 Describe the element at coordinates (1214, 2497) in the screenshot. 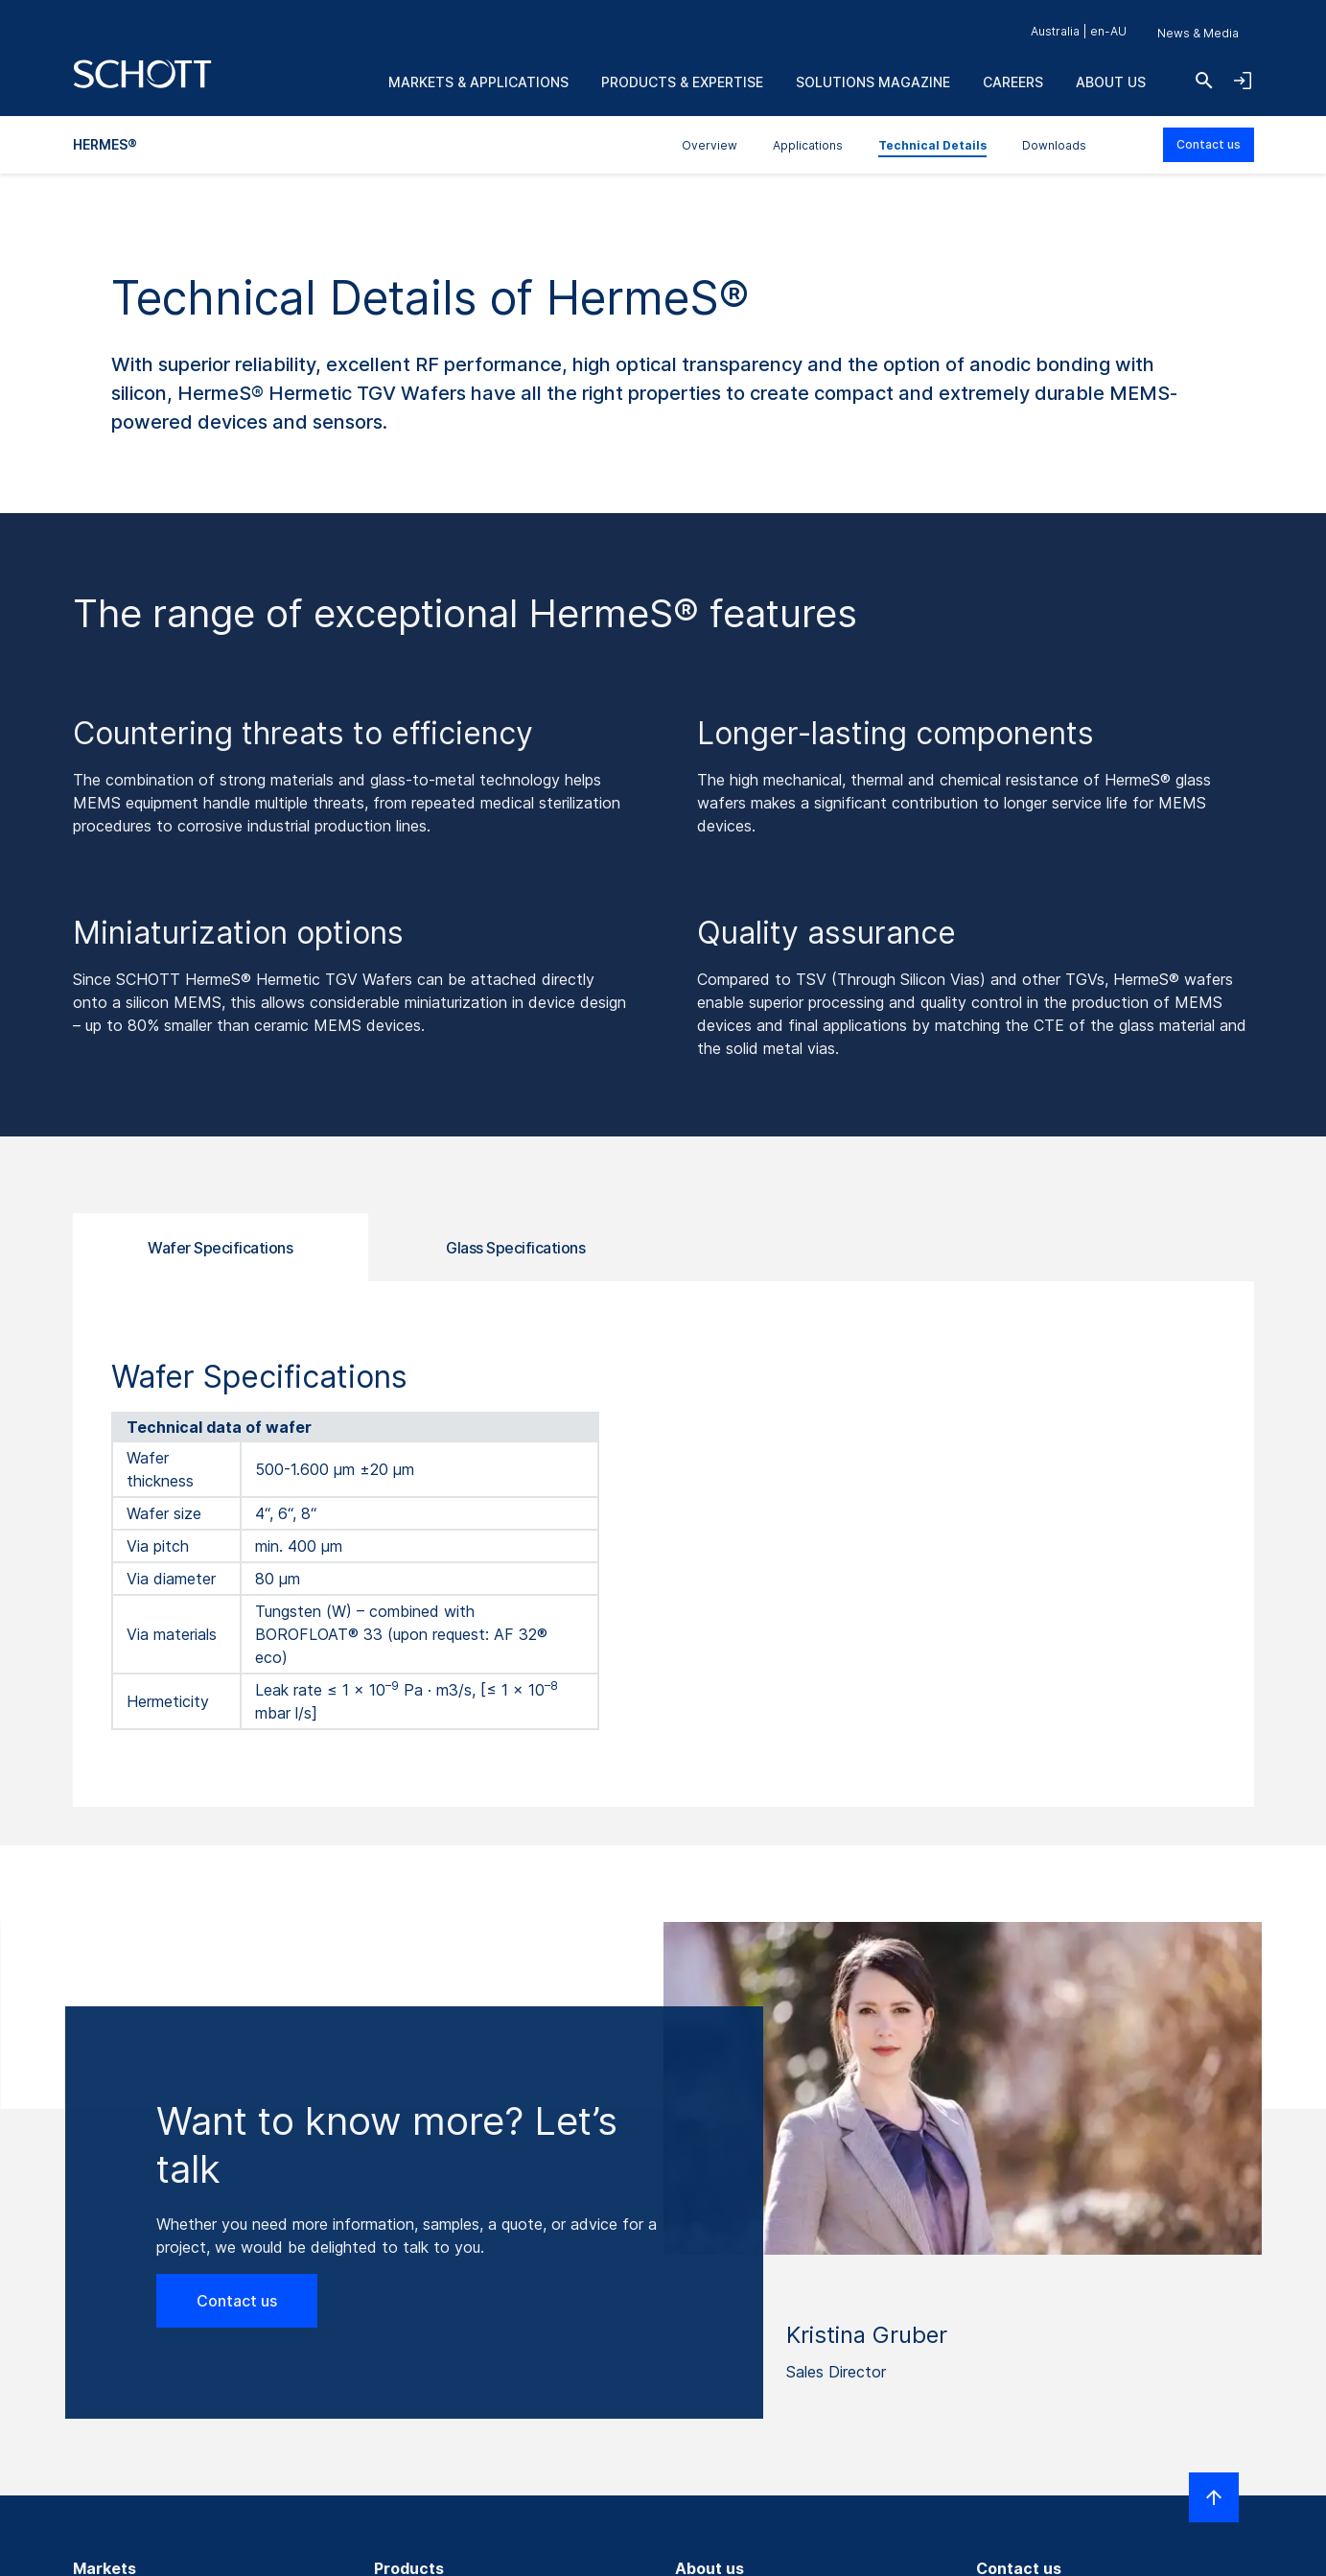

I see `[Scroll to top]` at that location.